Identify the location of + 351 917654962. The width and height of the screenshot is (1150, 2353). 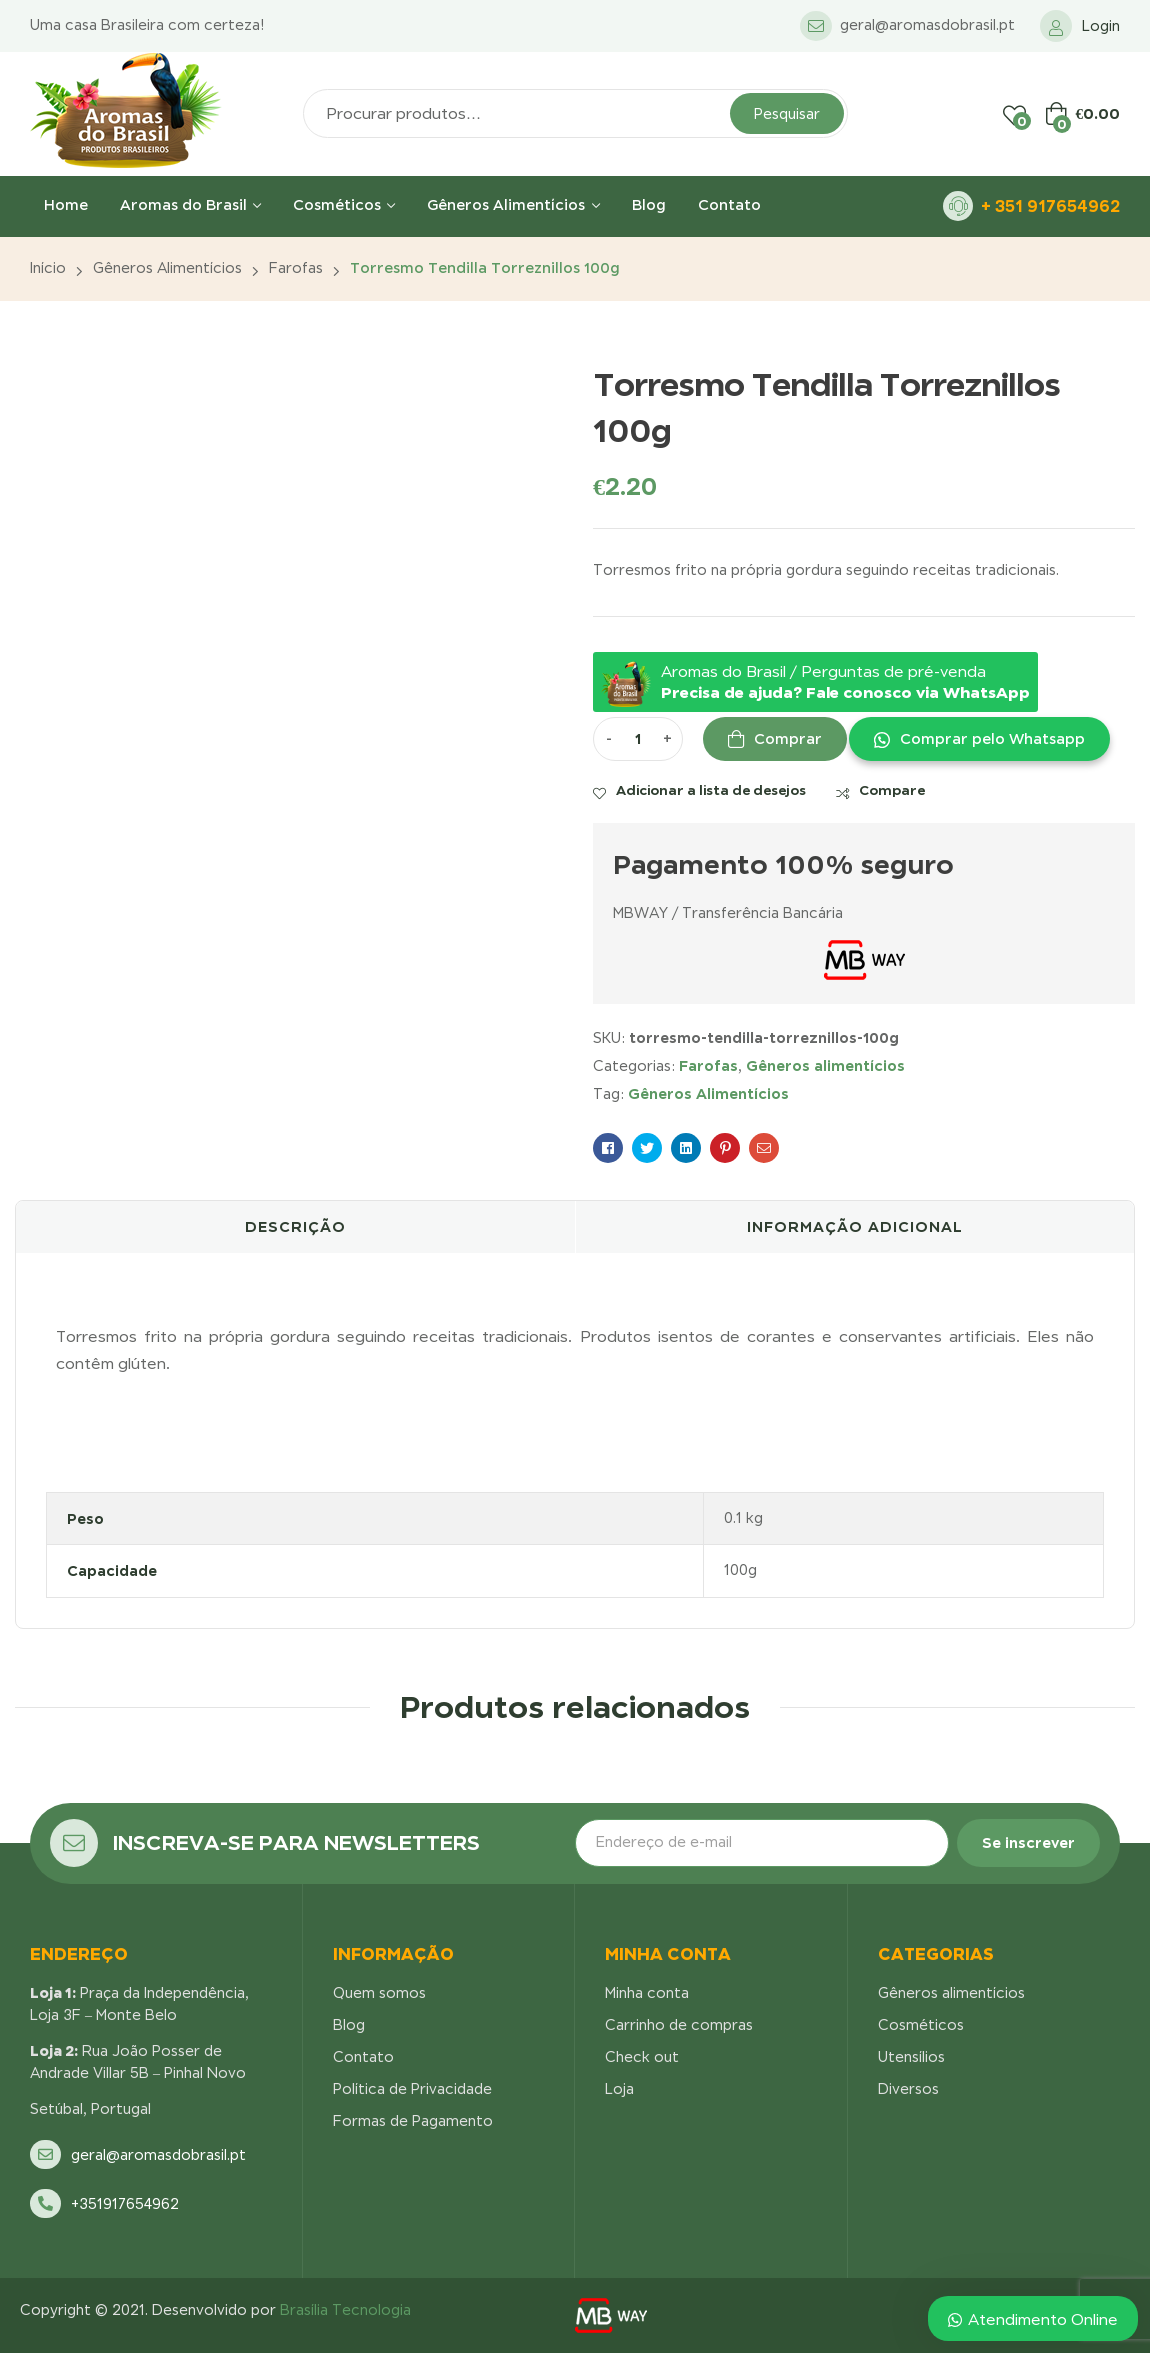
(1050, 206).